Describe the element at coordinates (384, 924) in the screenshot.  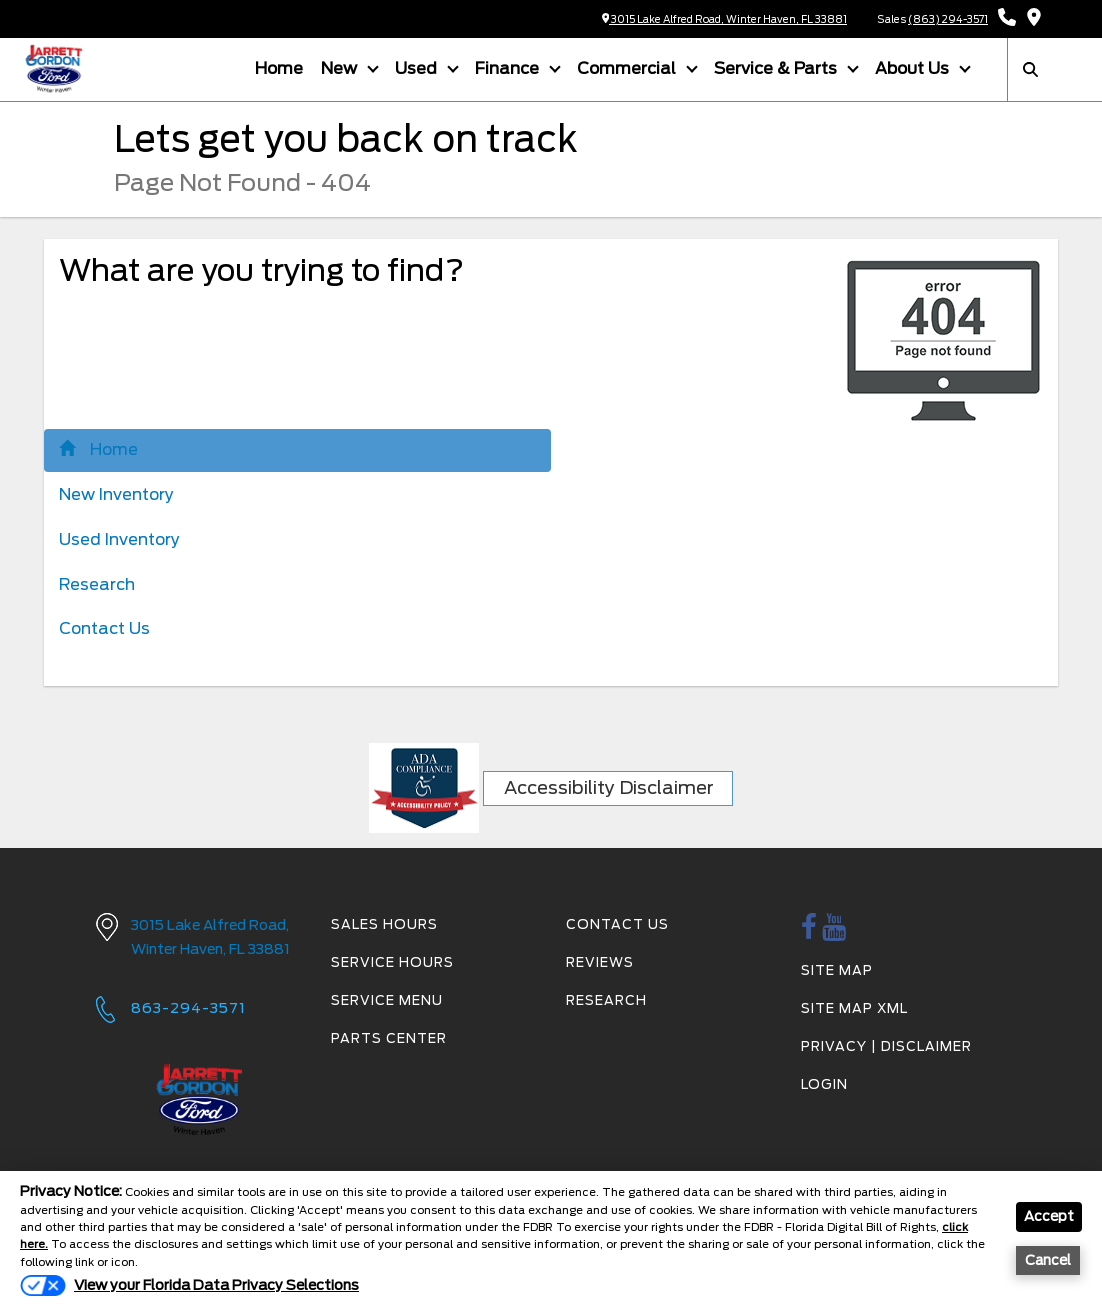
I see `Sales Hours` at that location.